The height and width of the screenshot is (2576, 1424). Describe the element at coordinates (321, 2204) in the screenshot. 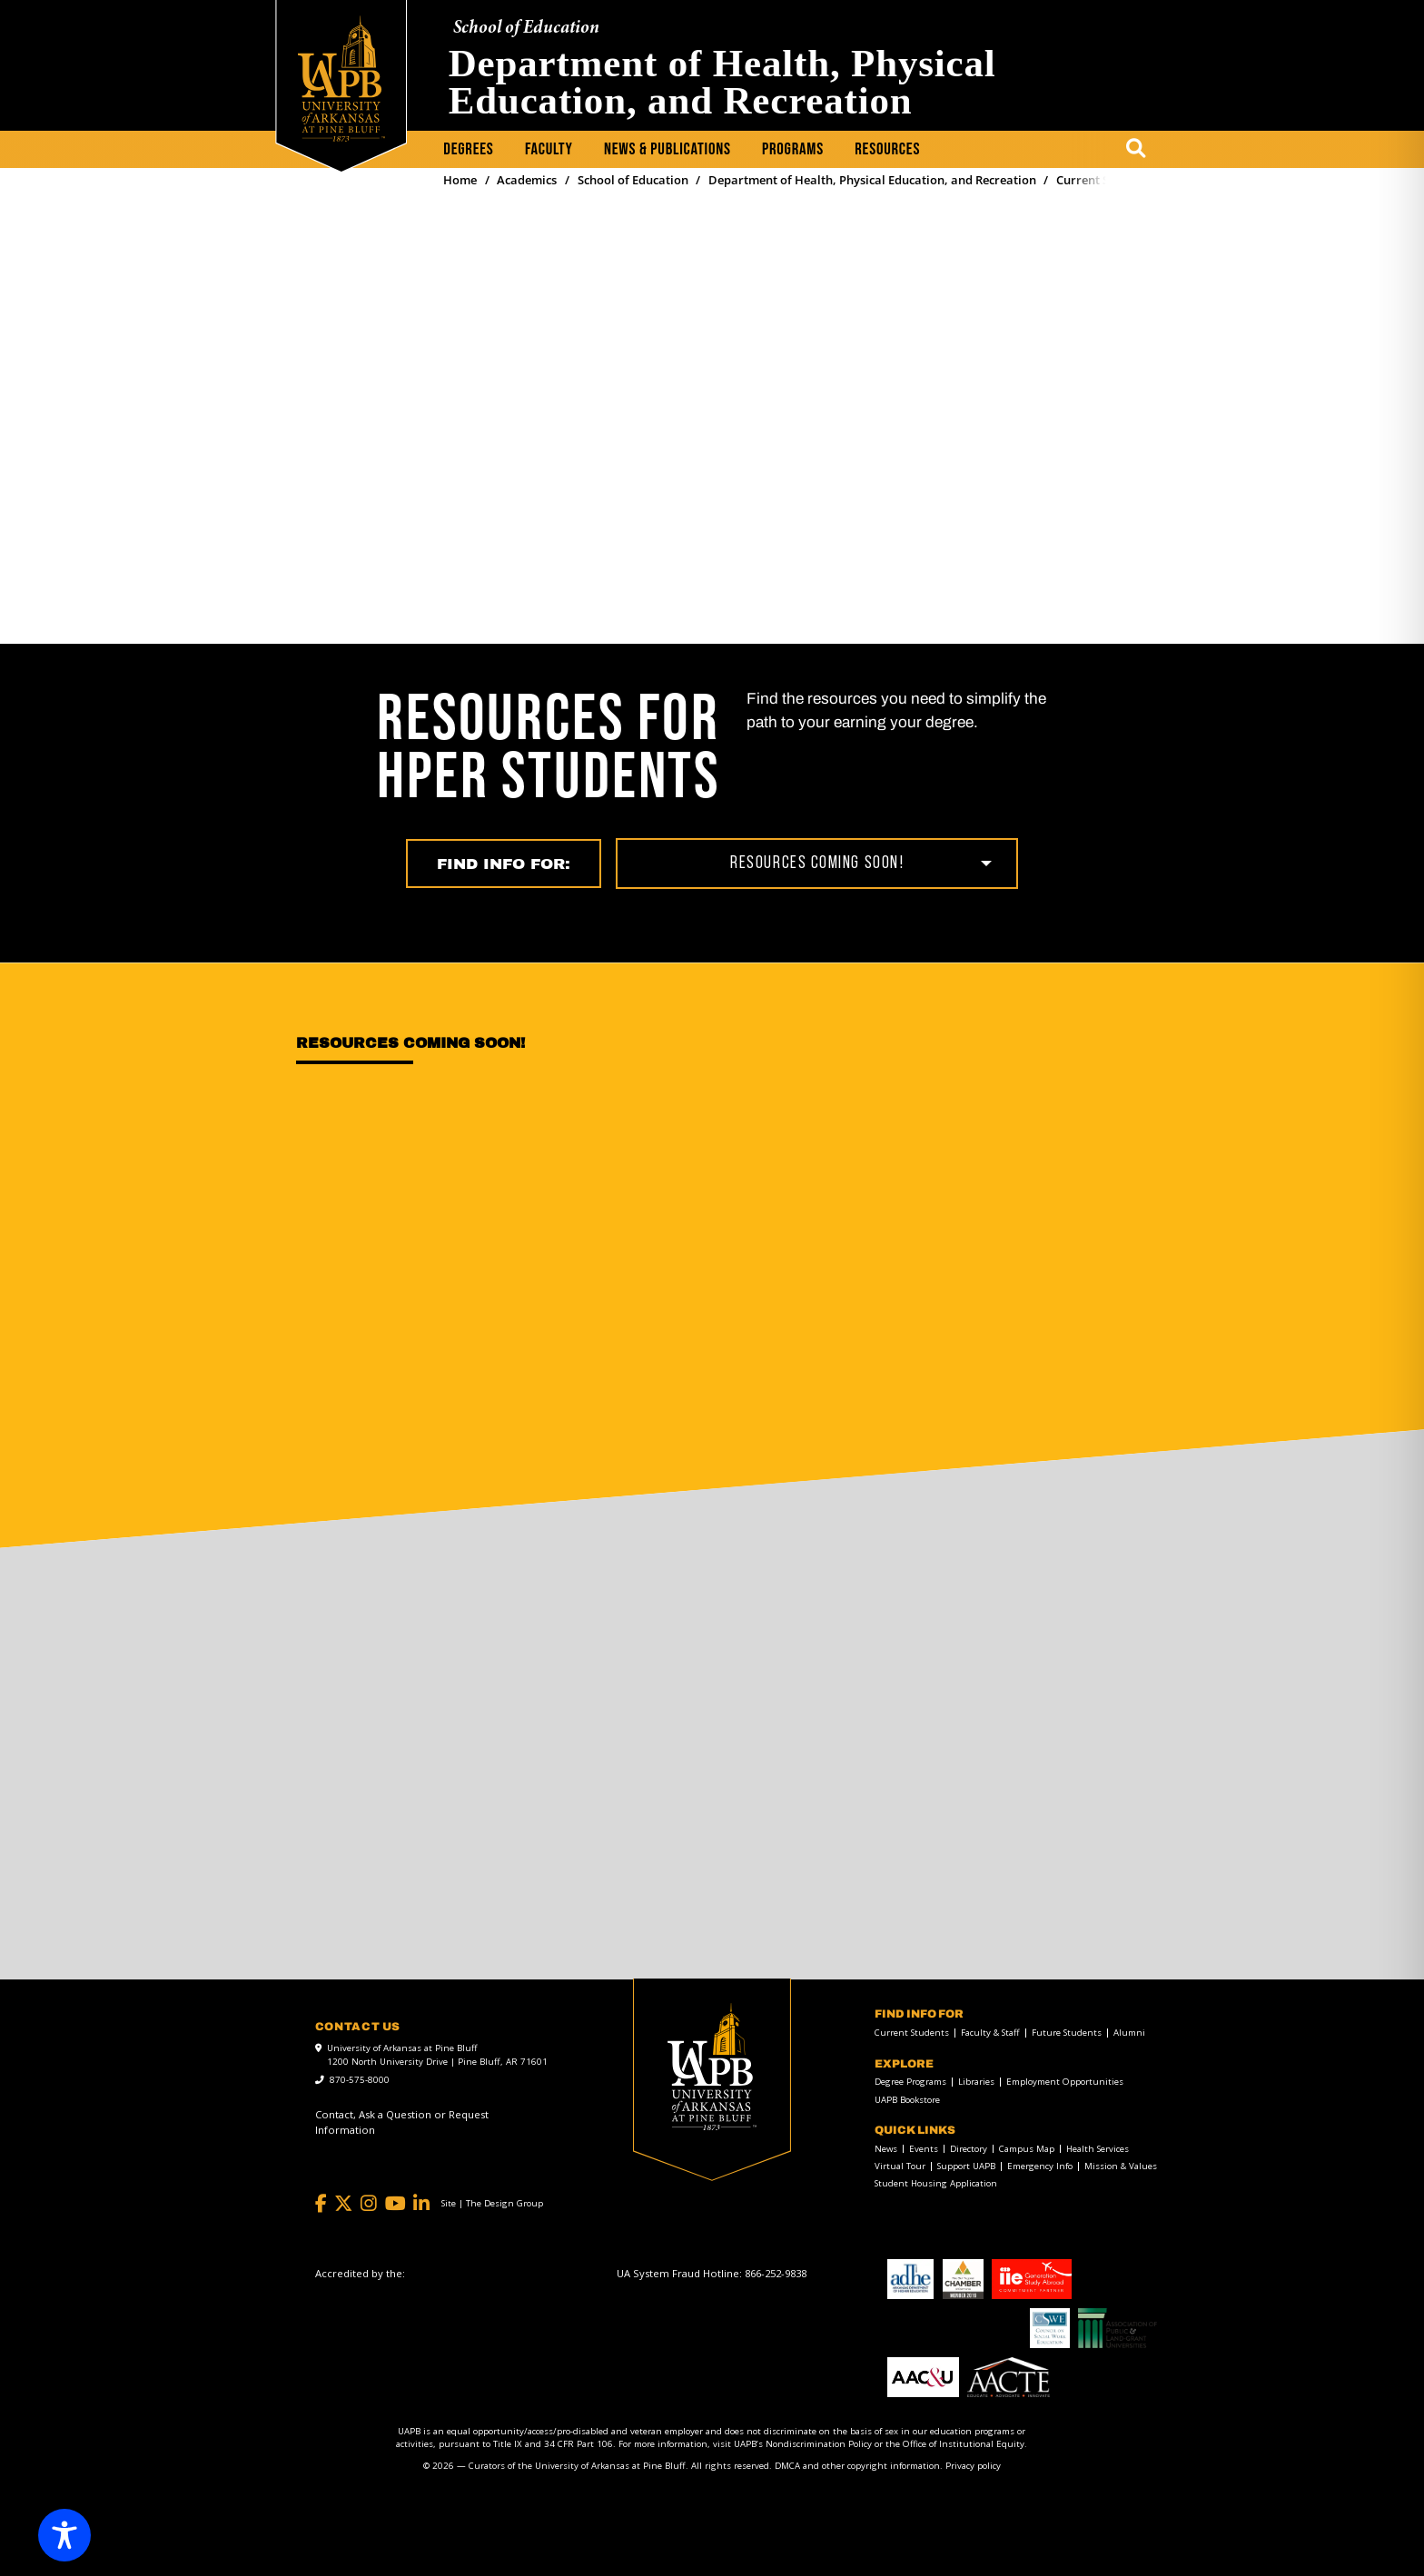

I see `[Facebook]` at that location.